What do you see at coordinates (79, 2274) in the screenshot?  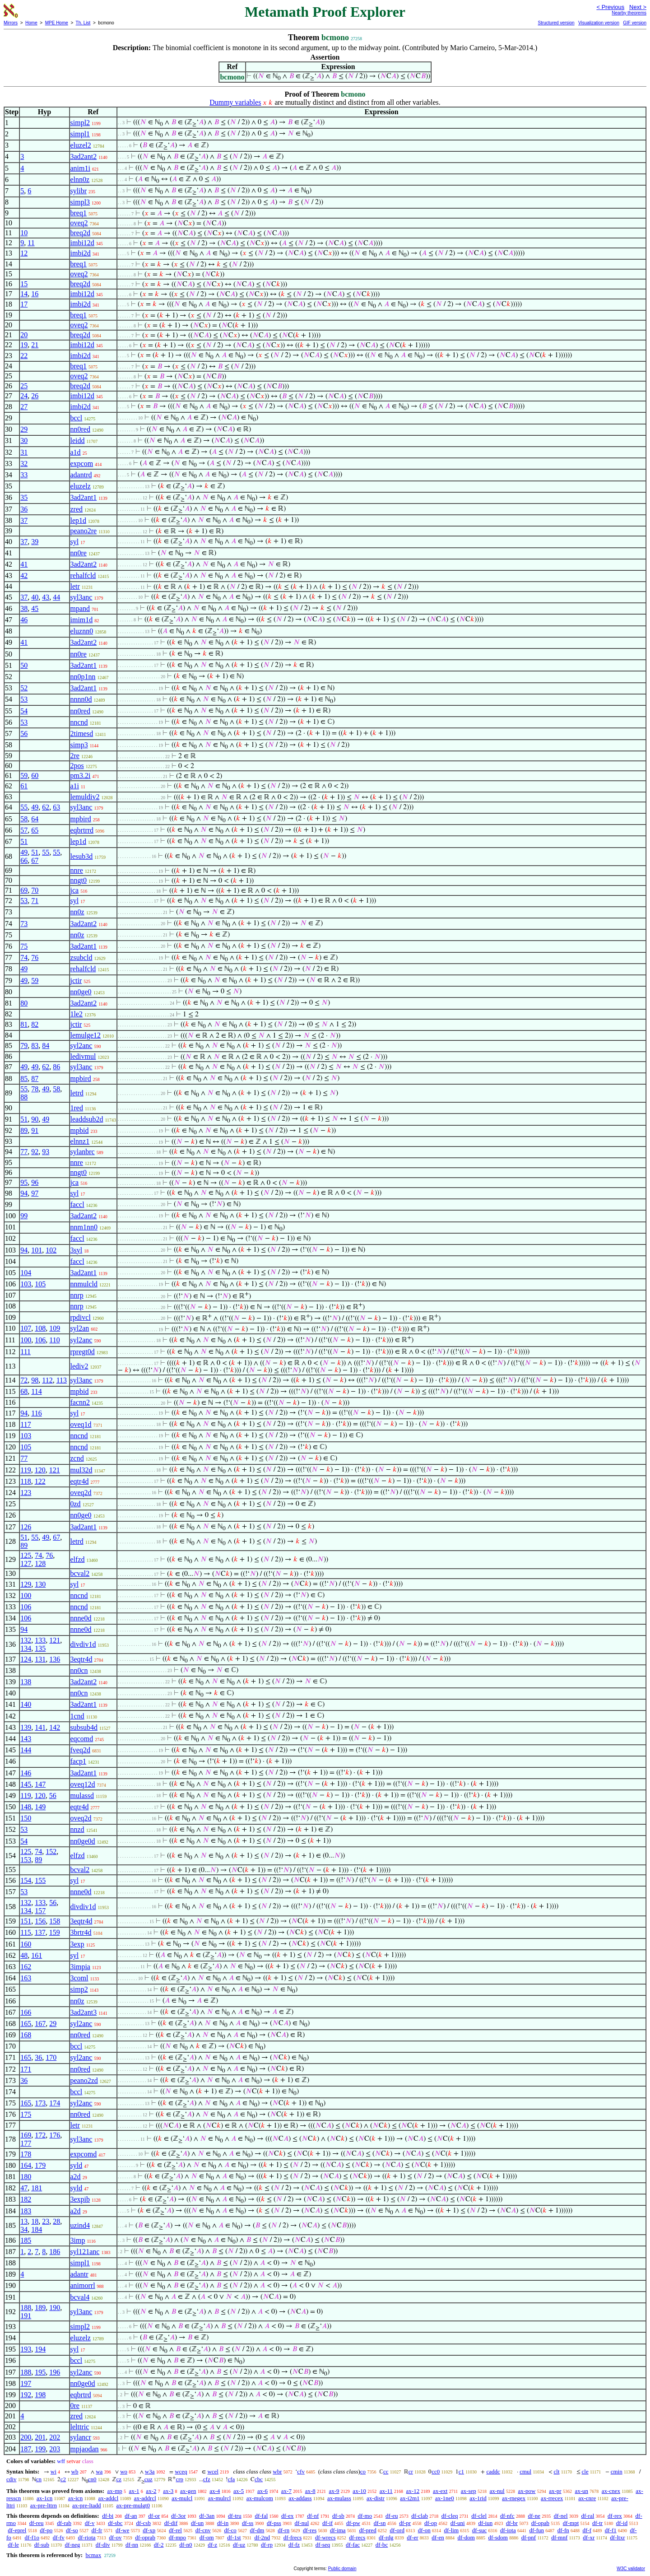 I see `adantr` at bounding box center [79, 2274].